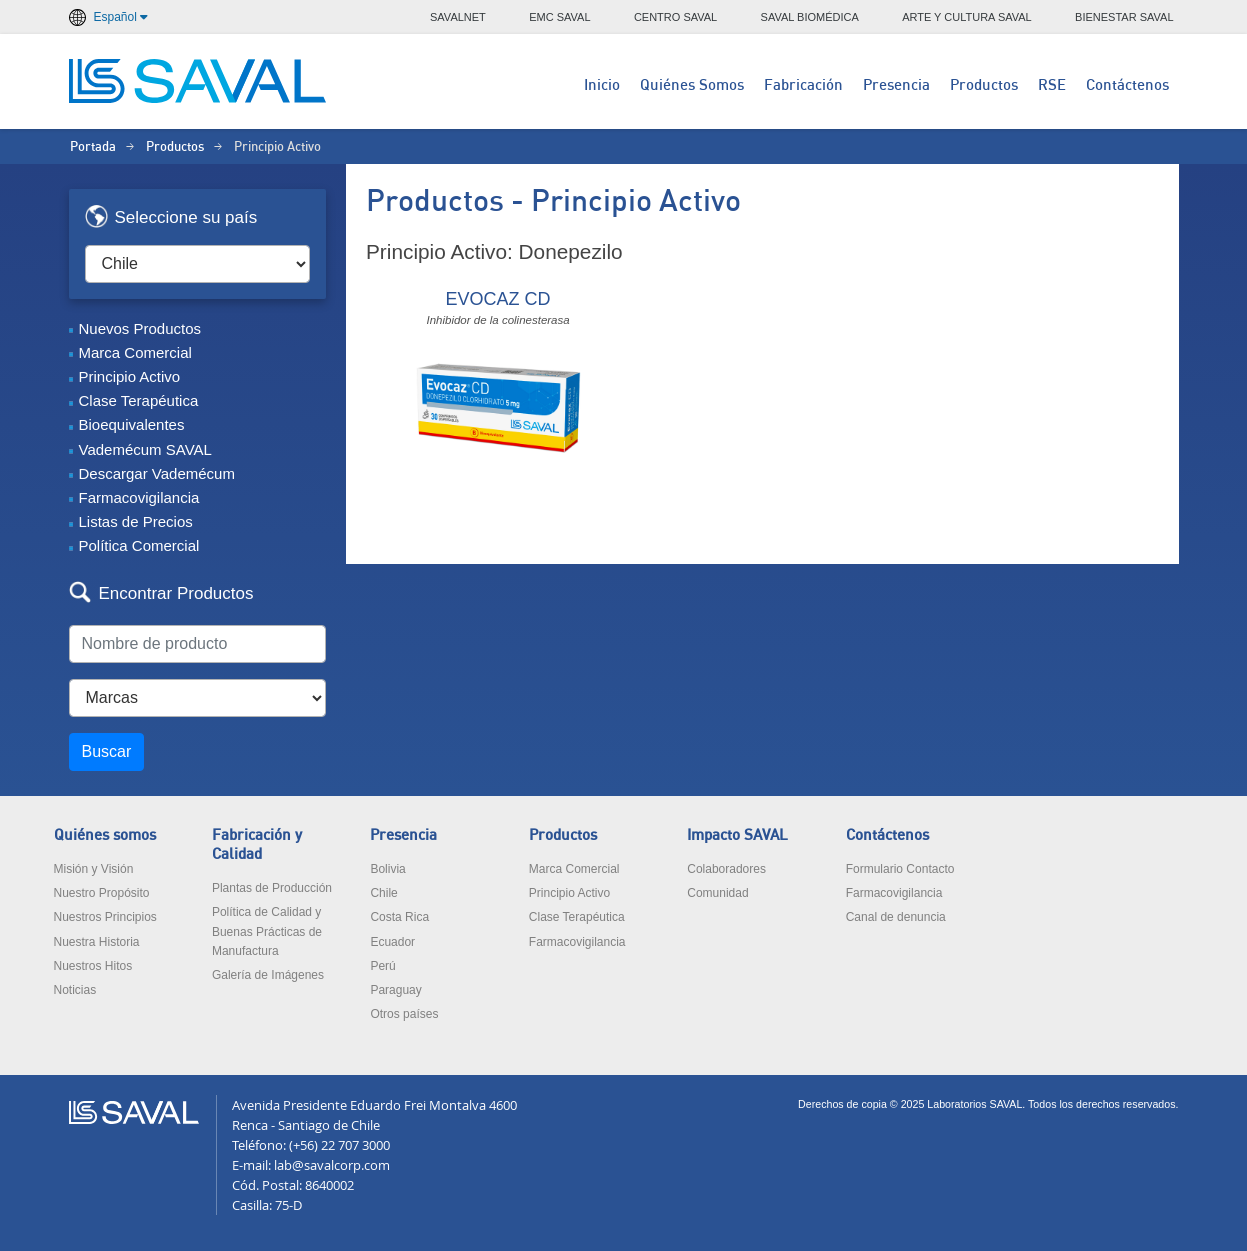 Image resolution: width=1247 pixels, height=1251 pixels. What do you see at coordinates (896, 85) in the screenshot?
I see `Presencia` at bounding box center [896, 85].